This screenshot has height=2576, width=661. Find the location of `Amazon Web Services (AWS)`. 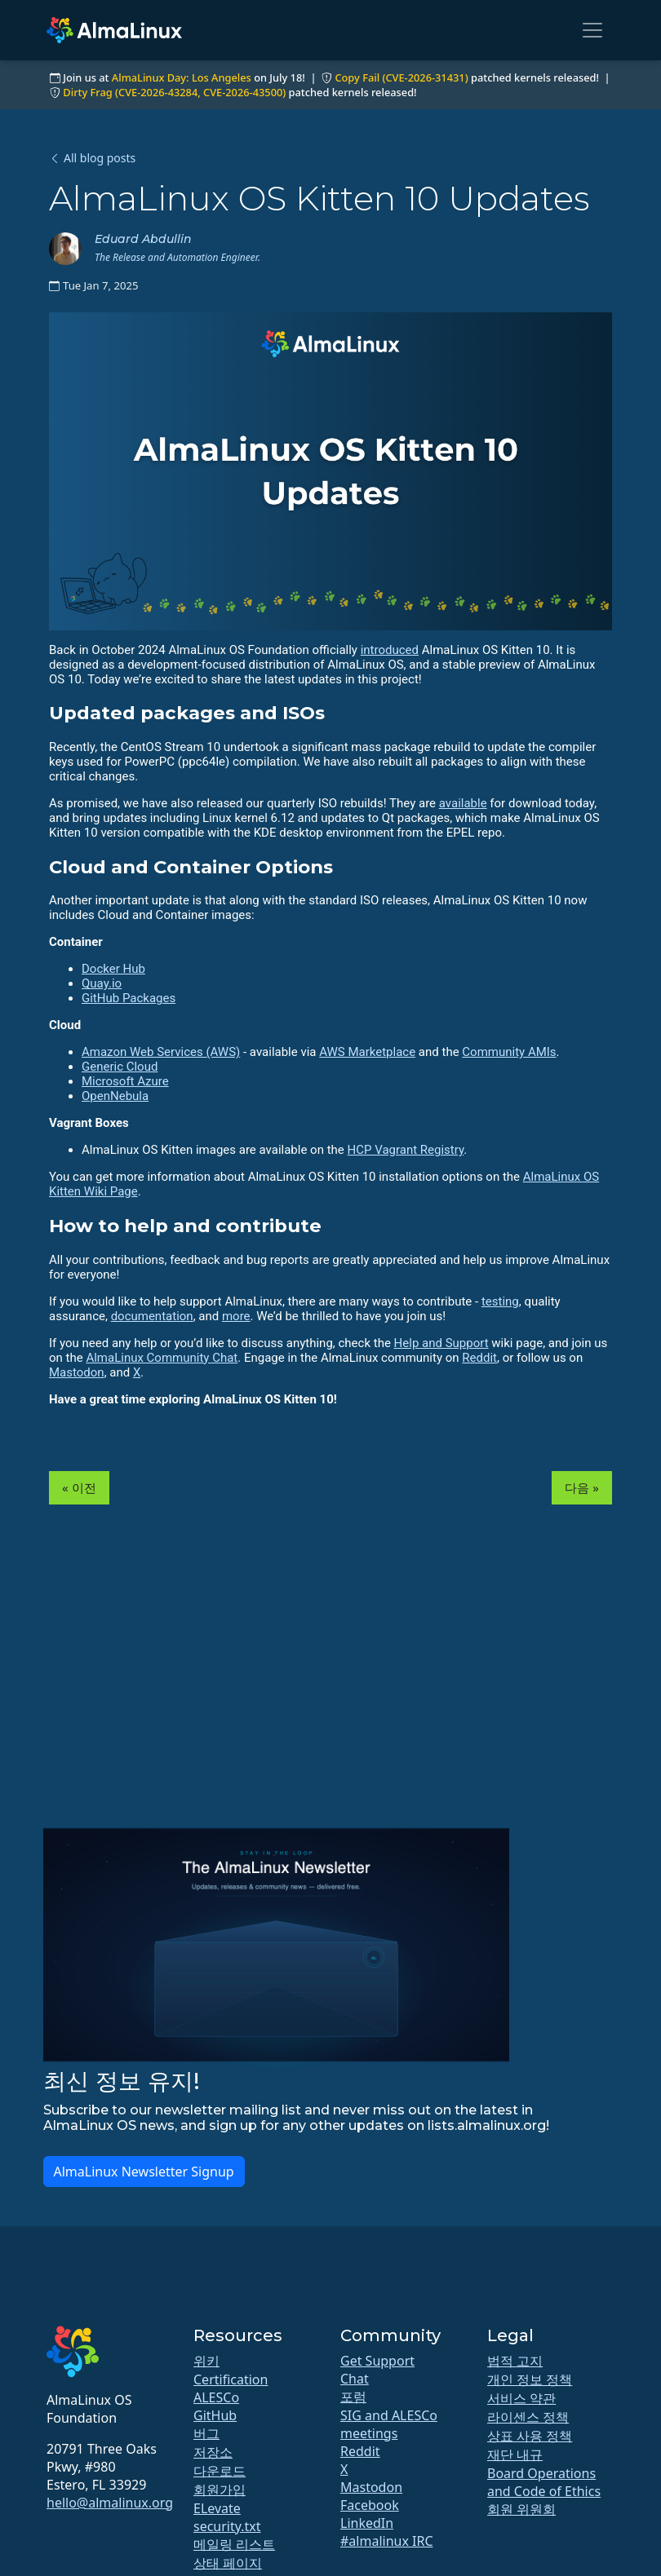

Amazon Web Services (AWS) is located at coordinates (161, 1052).